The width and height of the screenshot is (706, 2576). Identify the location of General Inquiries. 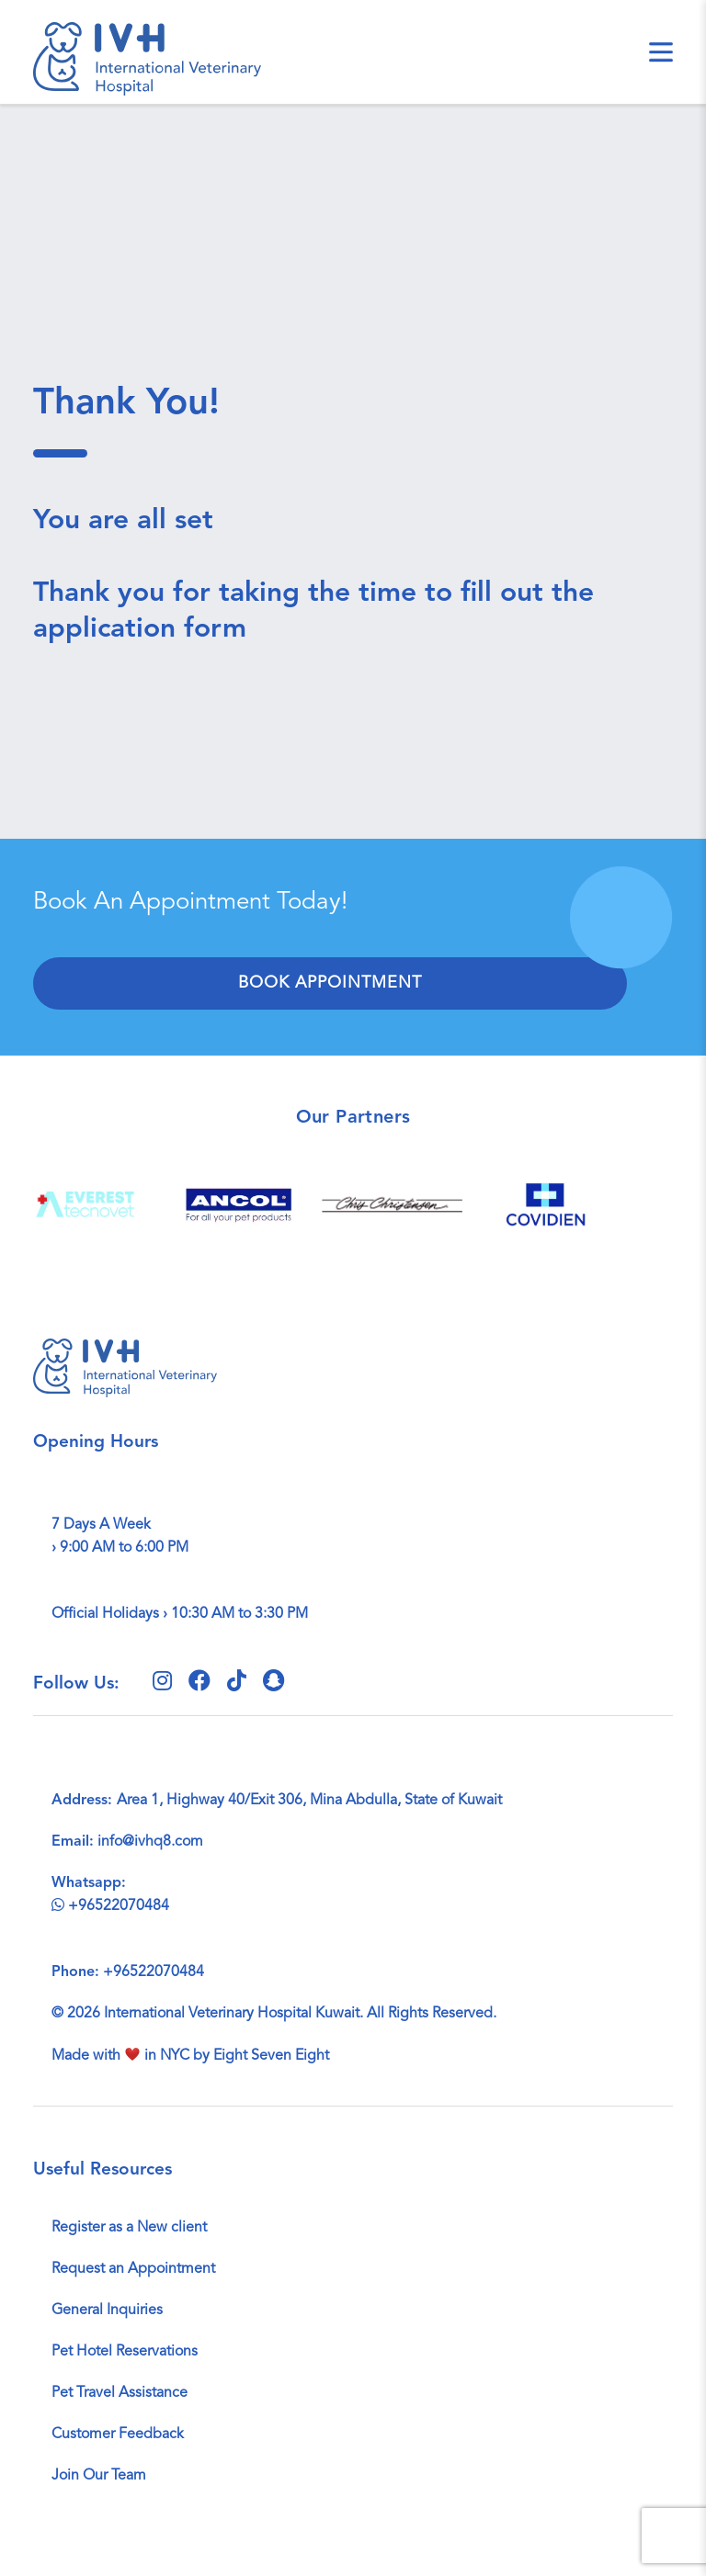
(107, 2310).